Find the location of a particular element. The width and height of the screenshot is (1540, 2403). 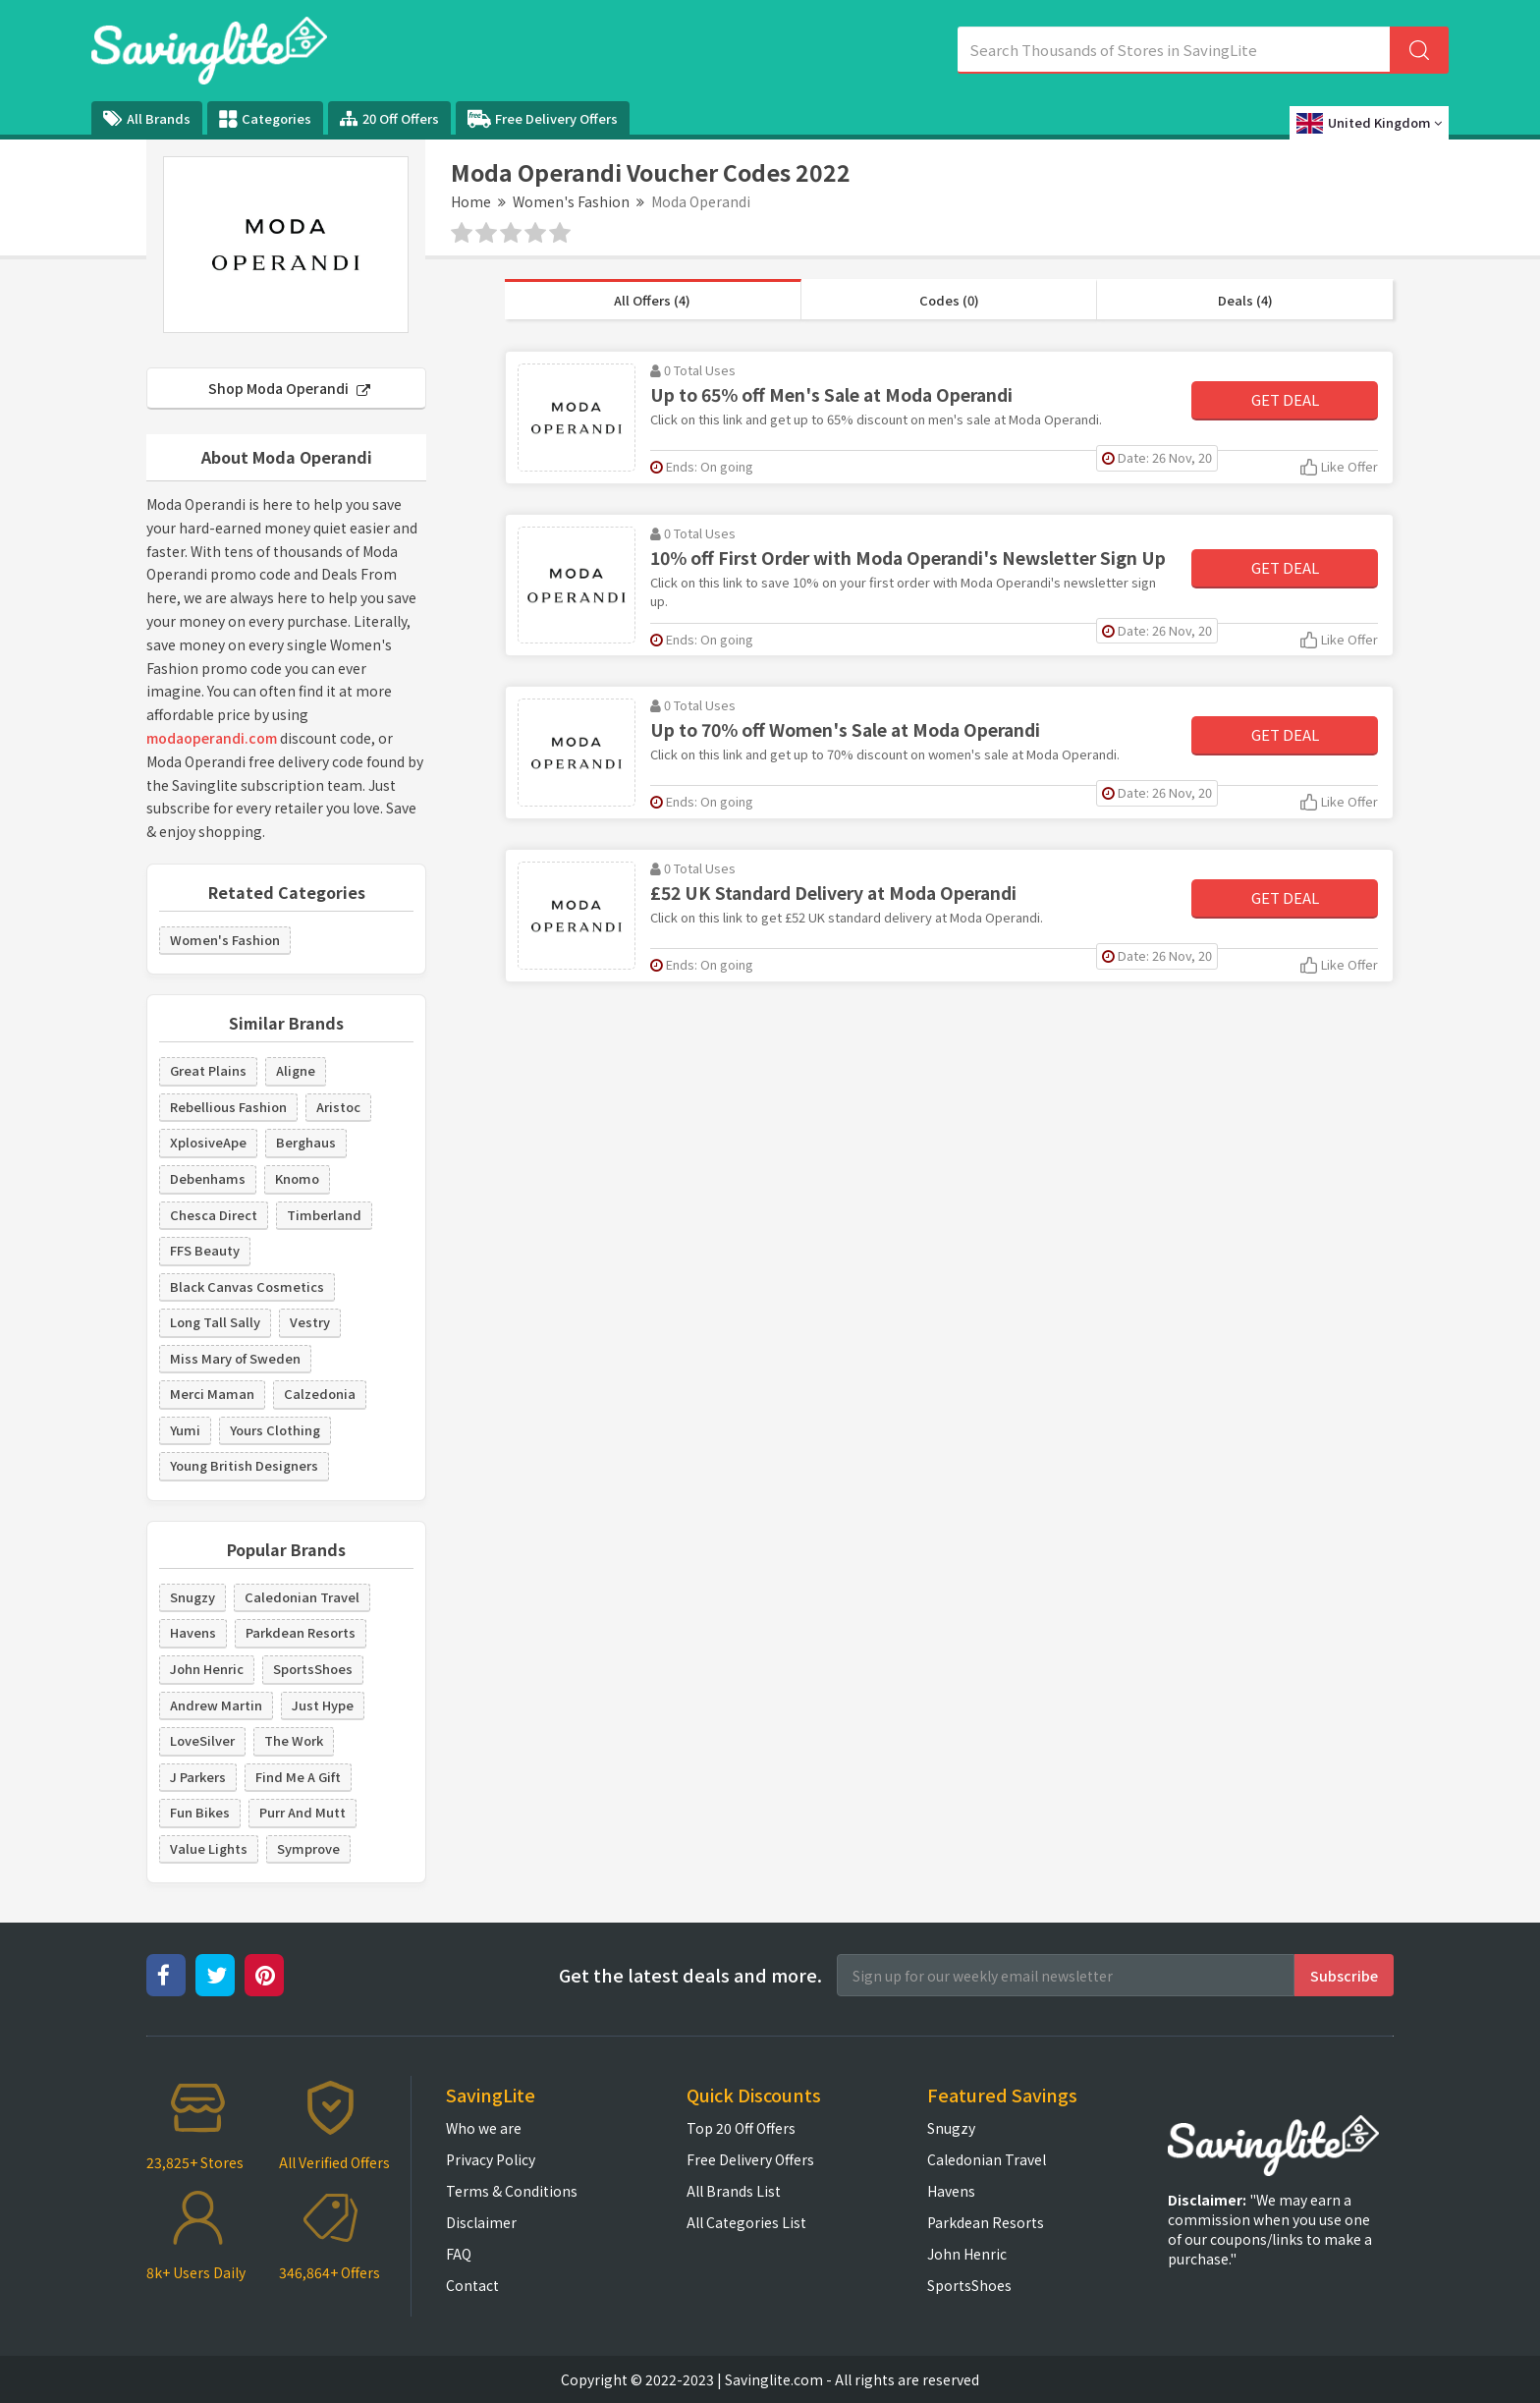

Rebellious Fashion is located at coordinates (228, 1106).